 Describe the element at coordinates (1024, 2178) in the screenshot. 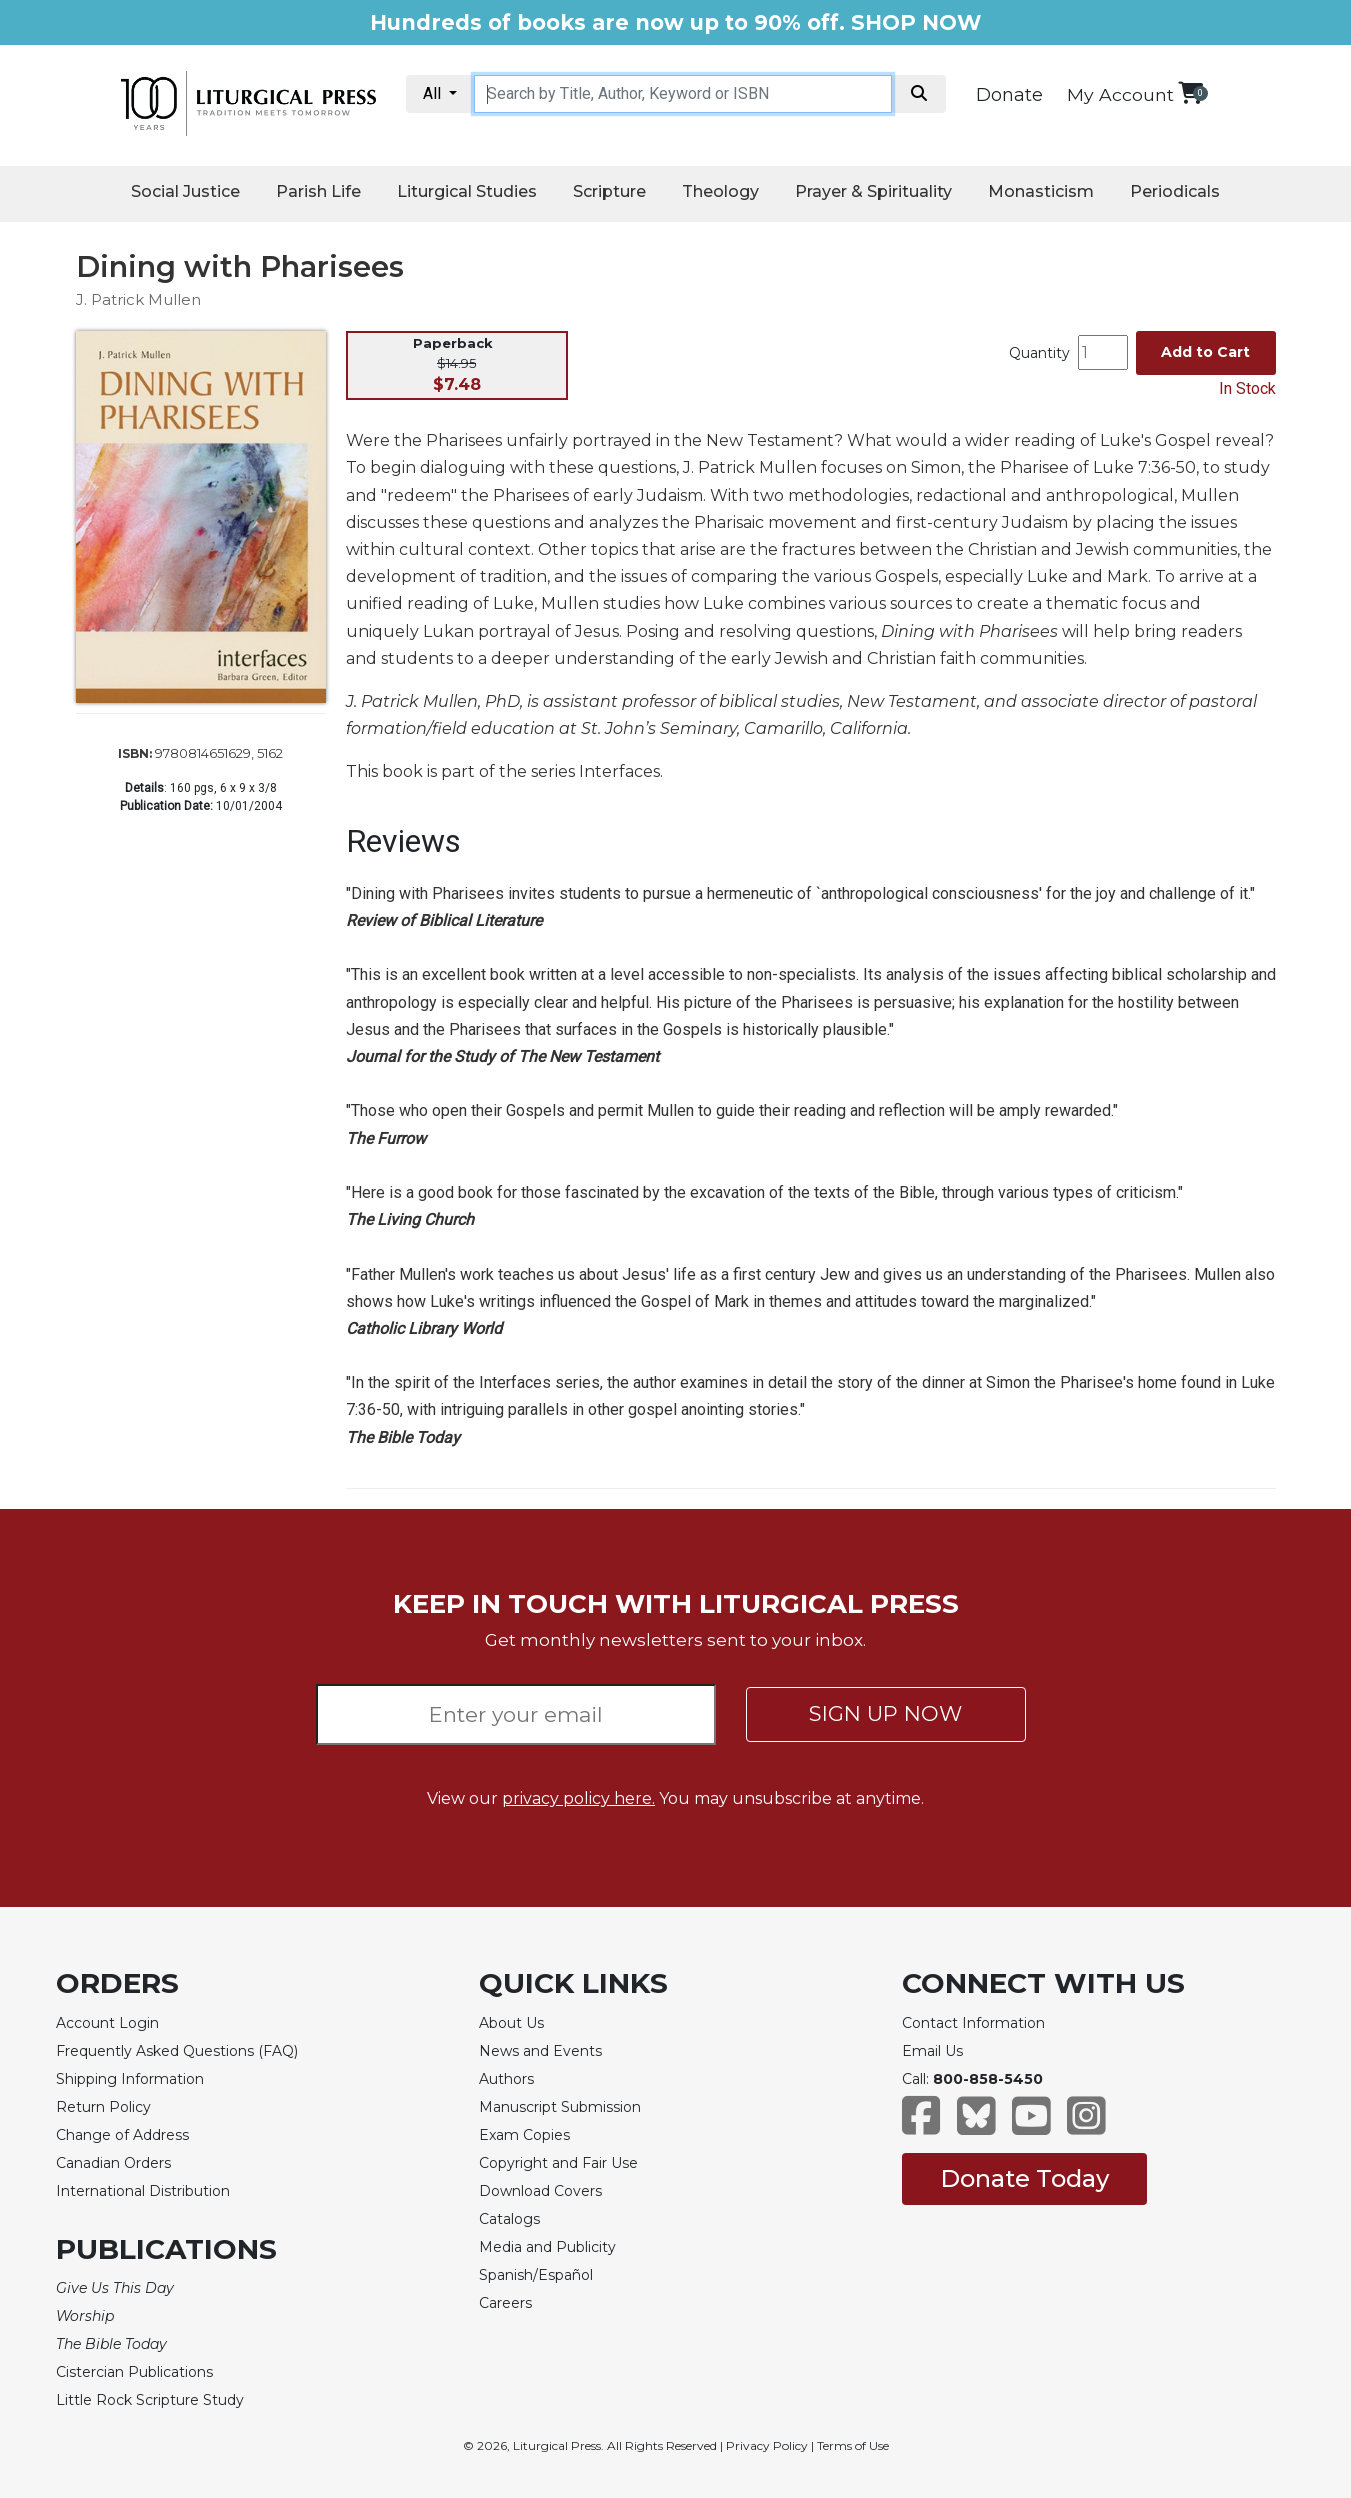

I see `Donate Today` at that location.